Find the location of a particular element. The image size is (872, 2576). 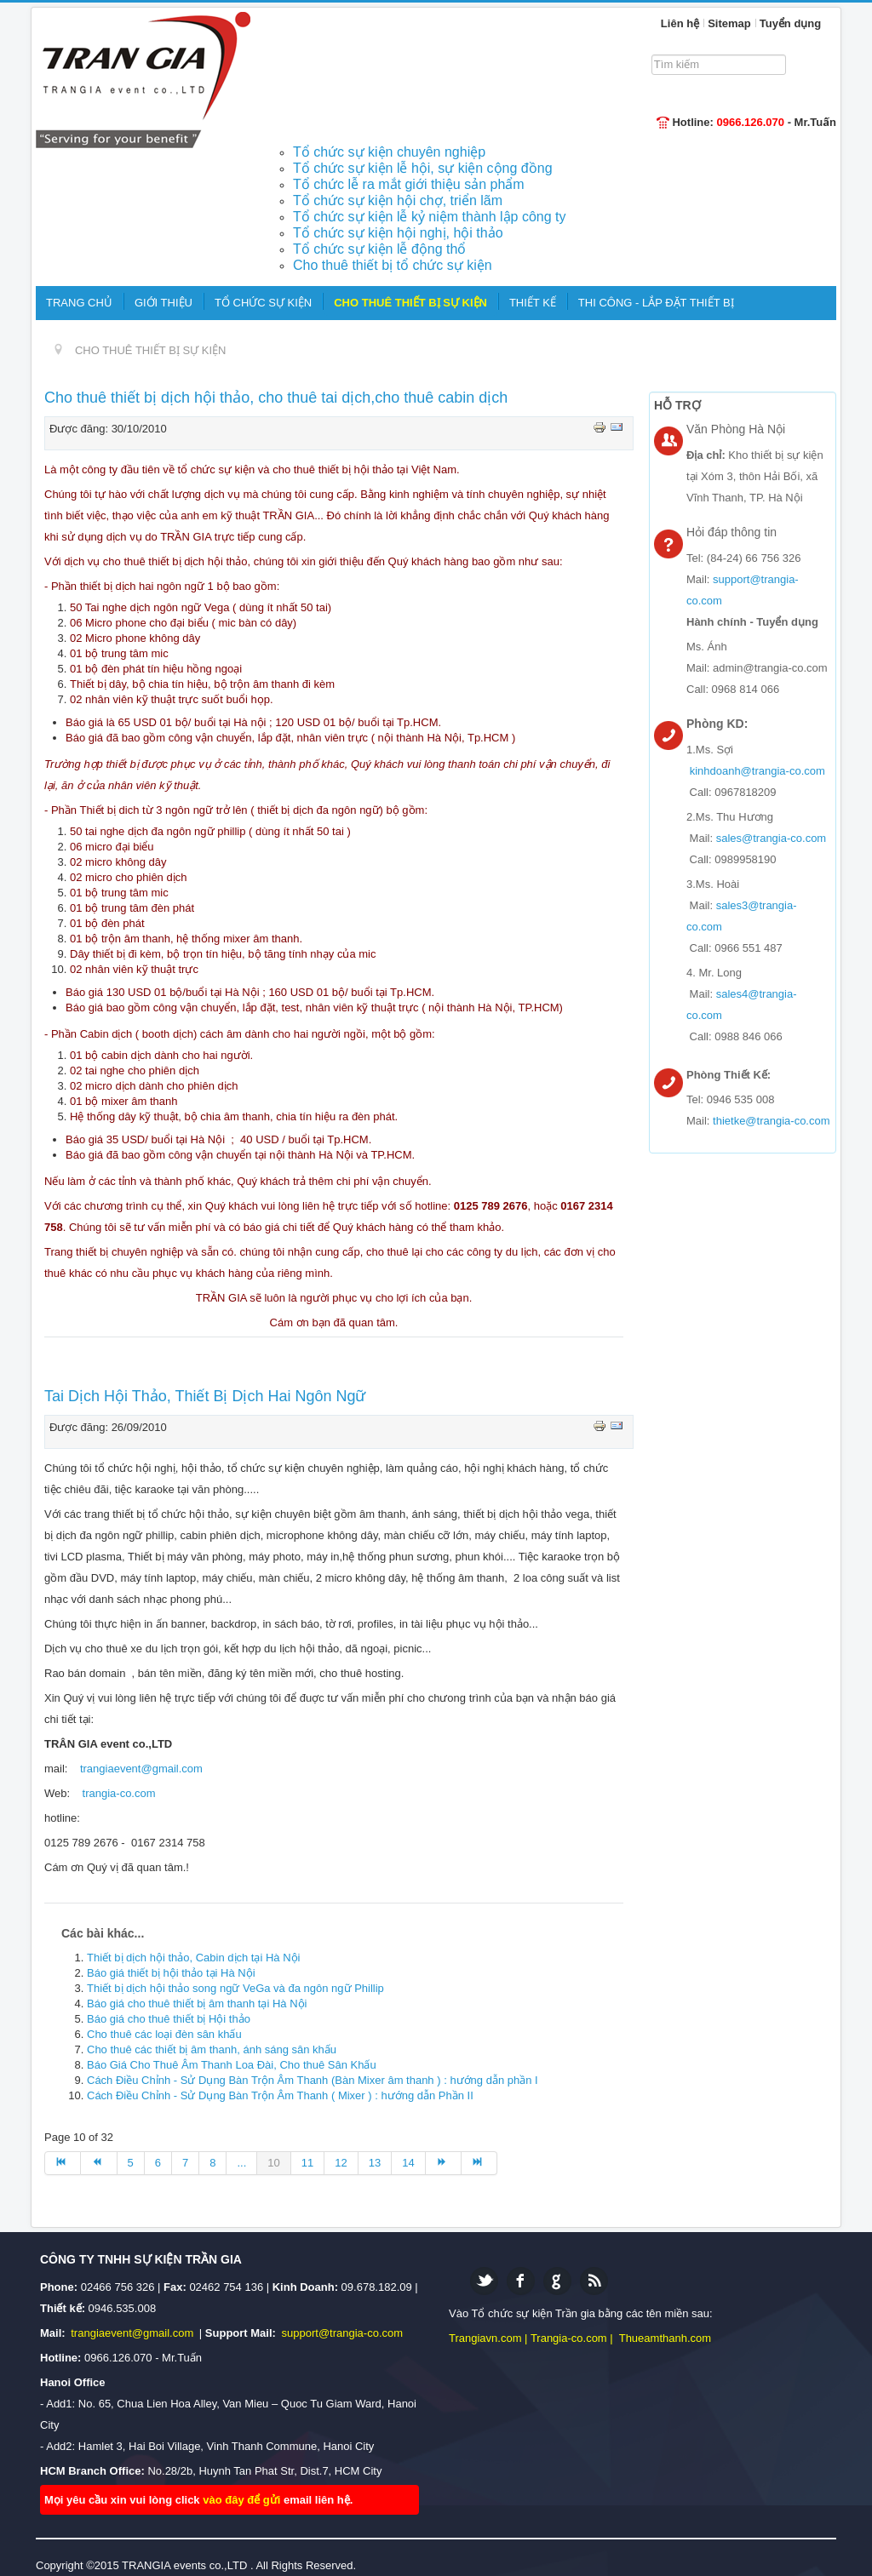

Liên hệ is located at coordinates (680, 23).